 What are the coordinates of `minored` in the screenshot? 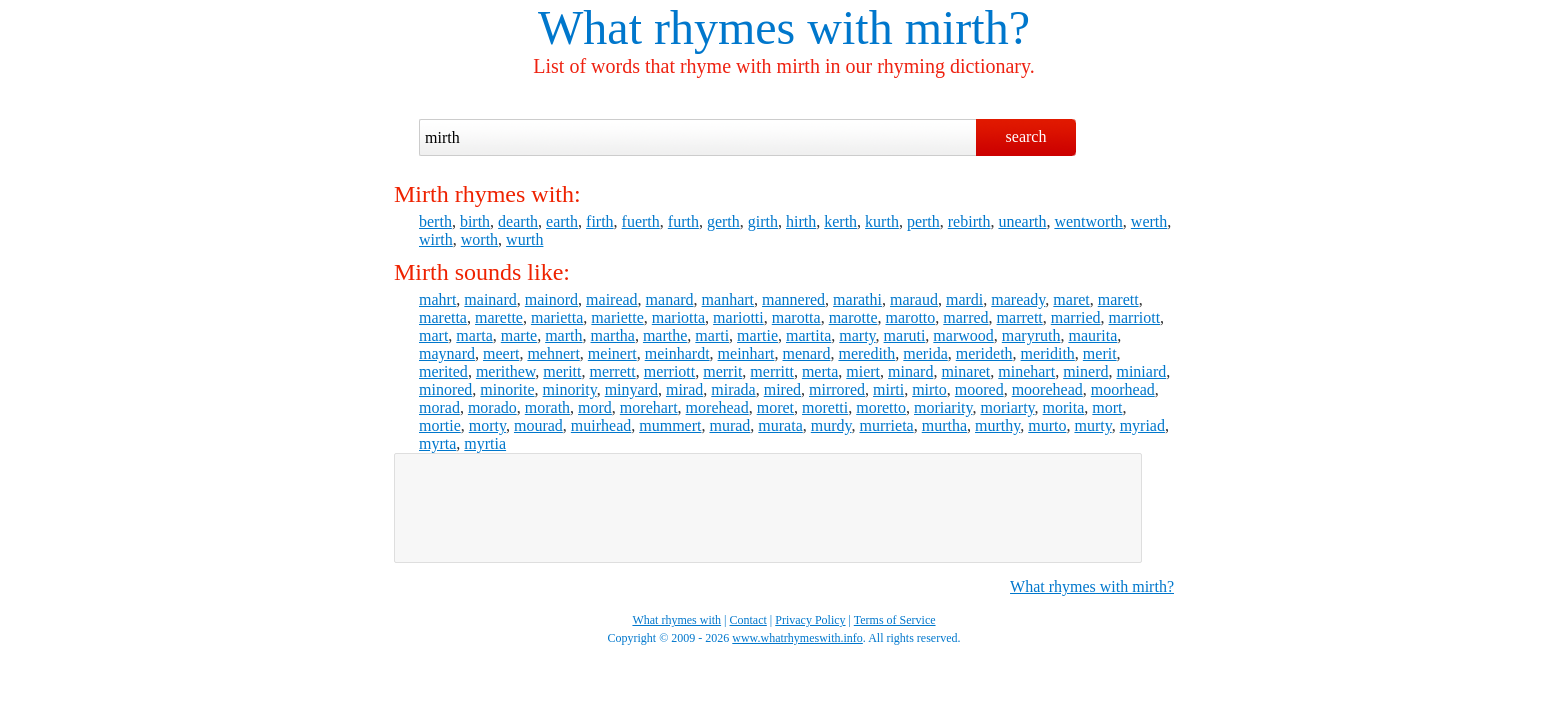 It's located at (445, 389).